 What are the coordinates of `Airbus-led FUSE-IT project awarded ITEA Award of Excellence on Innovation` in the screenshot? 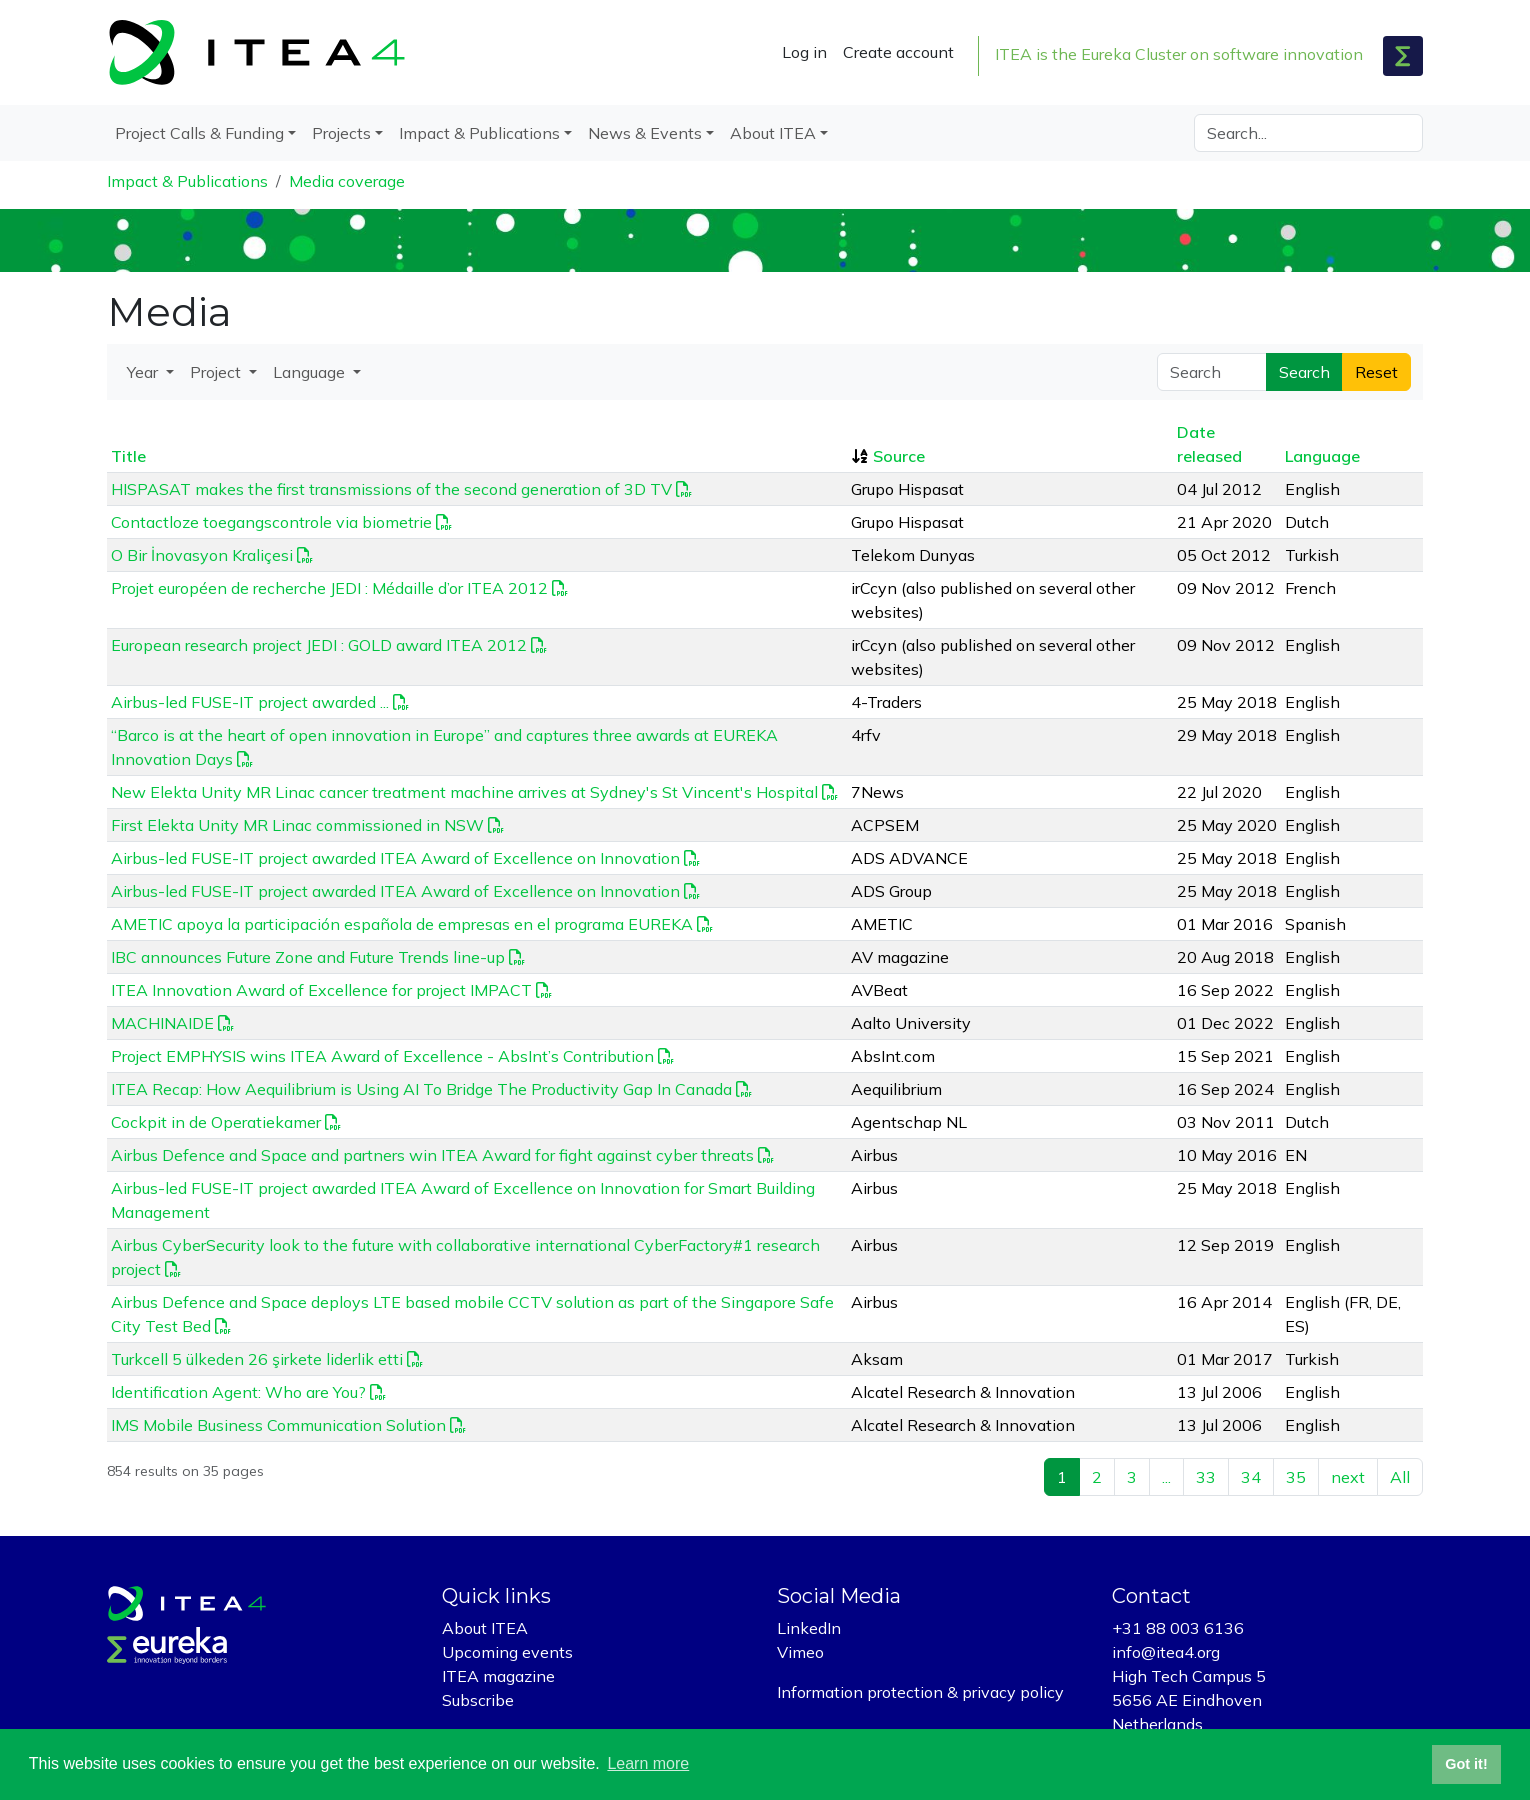 It's located at (395, 858).